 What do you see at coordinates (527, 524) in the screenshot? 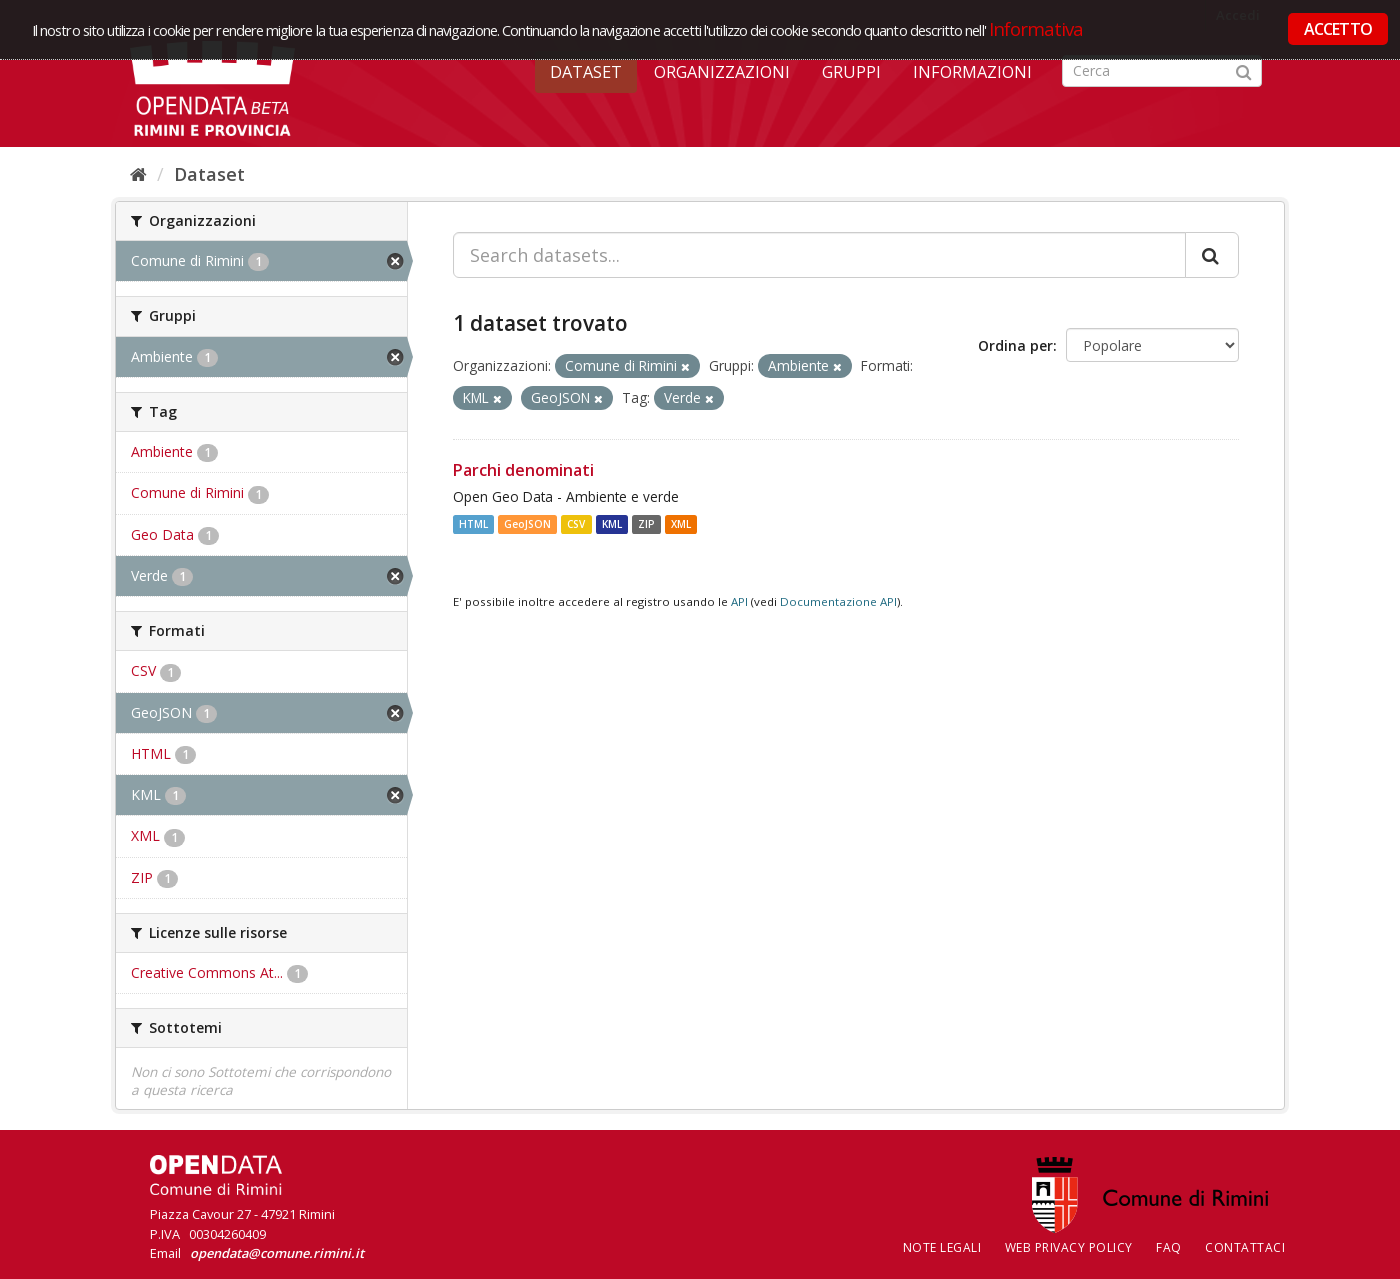
I see `GeoJSON` at bounding box center [527, 524].